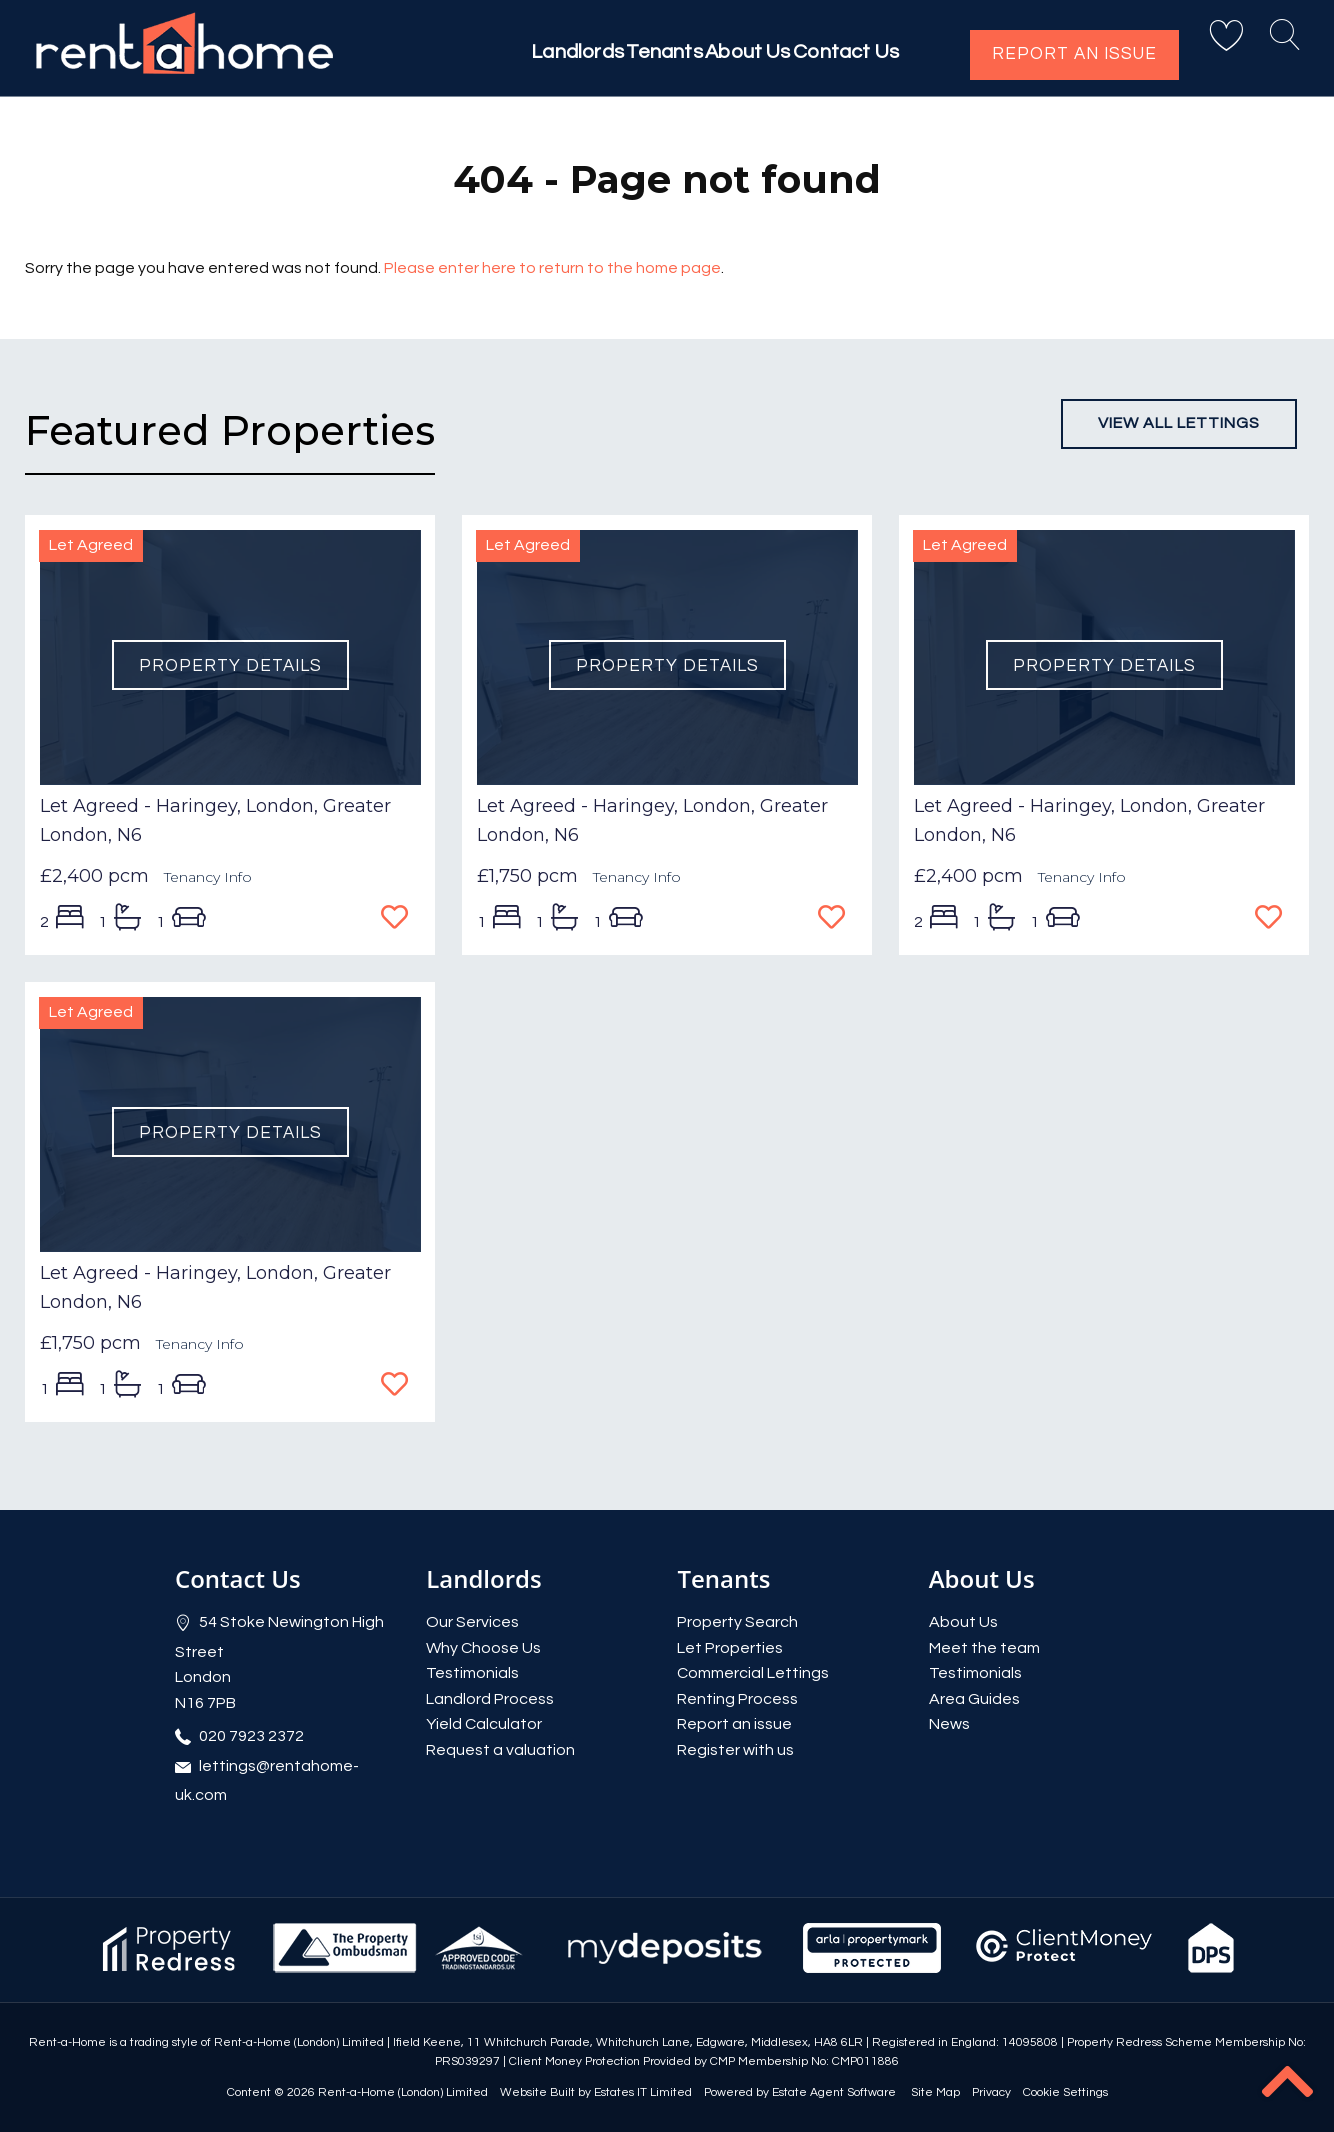 The width and height of the screenshot is (1334, 2132). I want to click on Our Services, so click(472, 1622).